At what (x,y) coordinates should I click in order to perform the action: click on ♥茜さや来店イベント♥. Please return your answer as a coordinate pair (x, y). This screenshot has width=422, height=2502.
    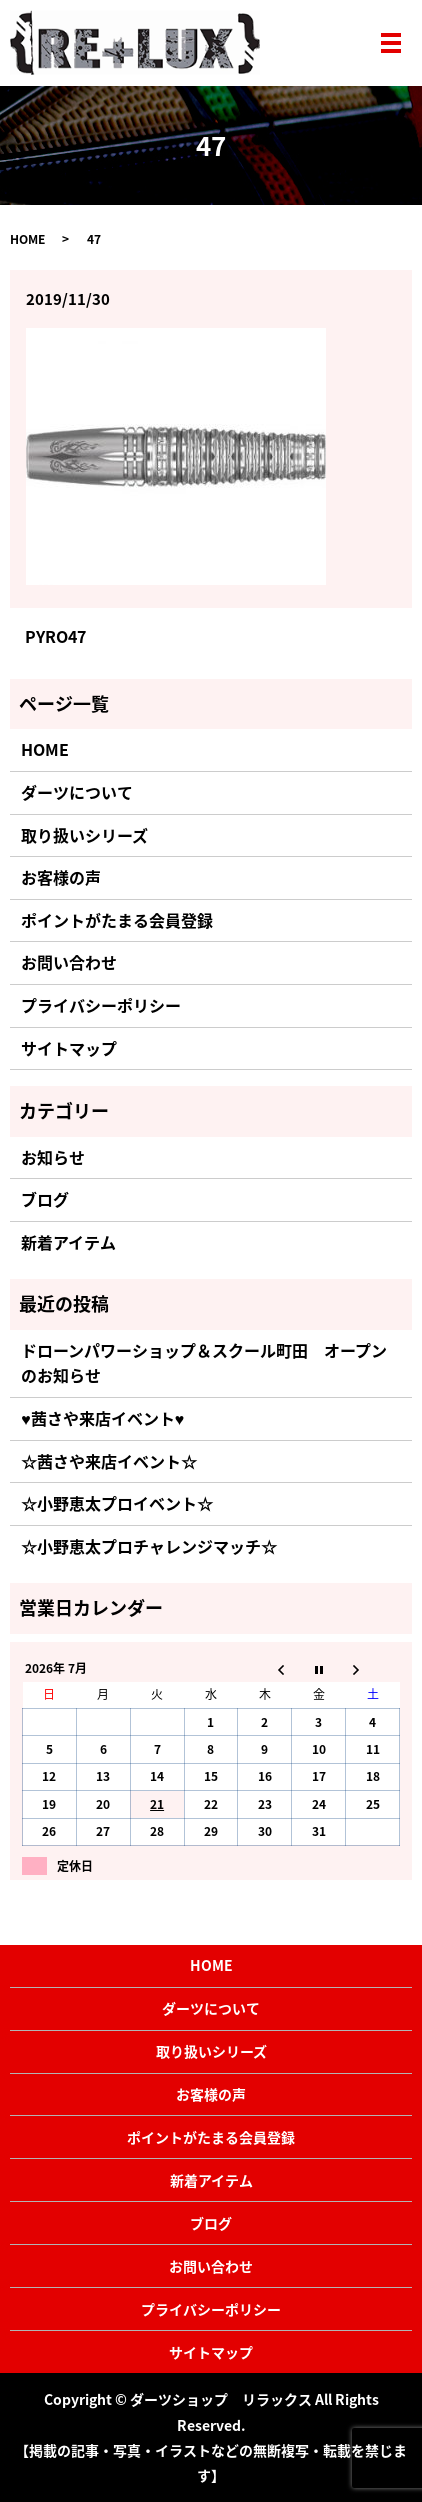
    Looking at the image, I should click on (102, 1418).